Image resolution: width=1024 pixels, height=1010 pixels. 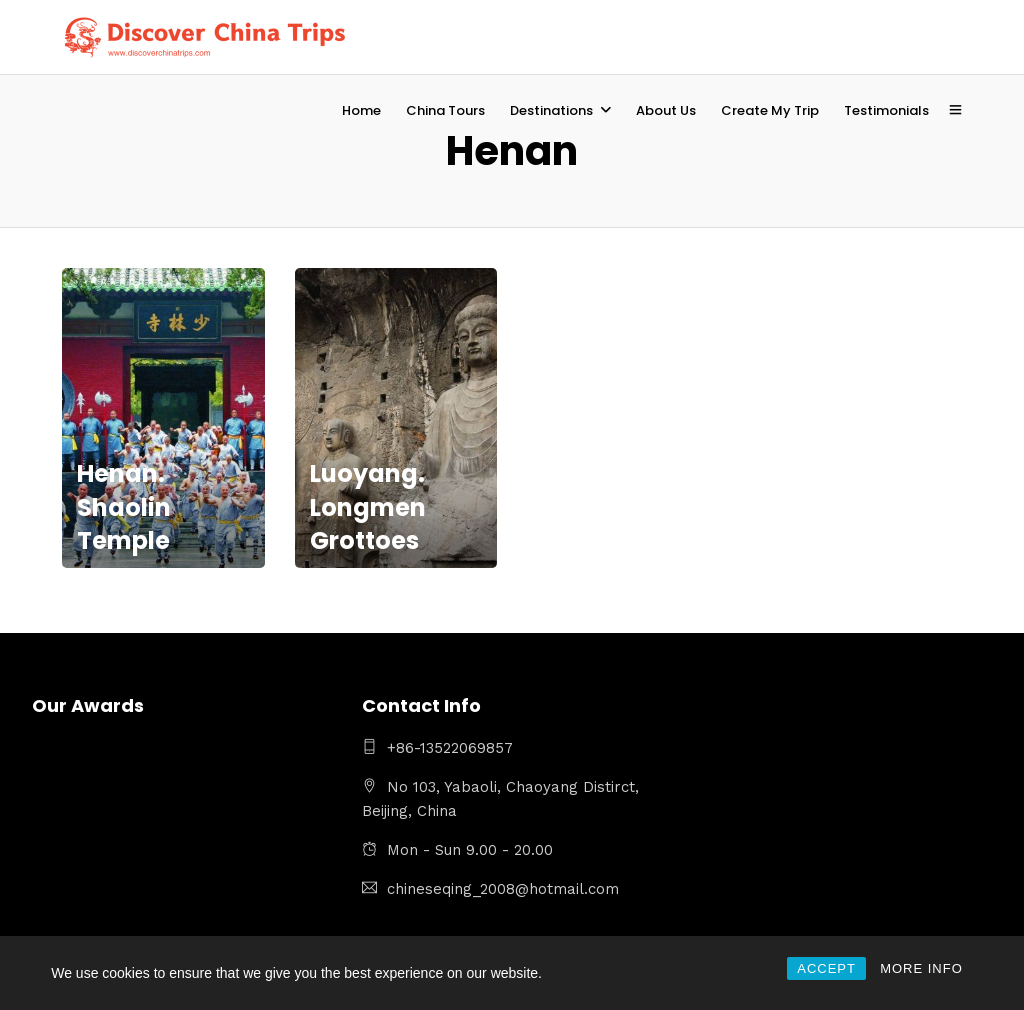 I want to click on China Tours, so click(x=445, y=110).